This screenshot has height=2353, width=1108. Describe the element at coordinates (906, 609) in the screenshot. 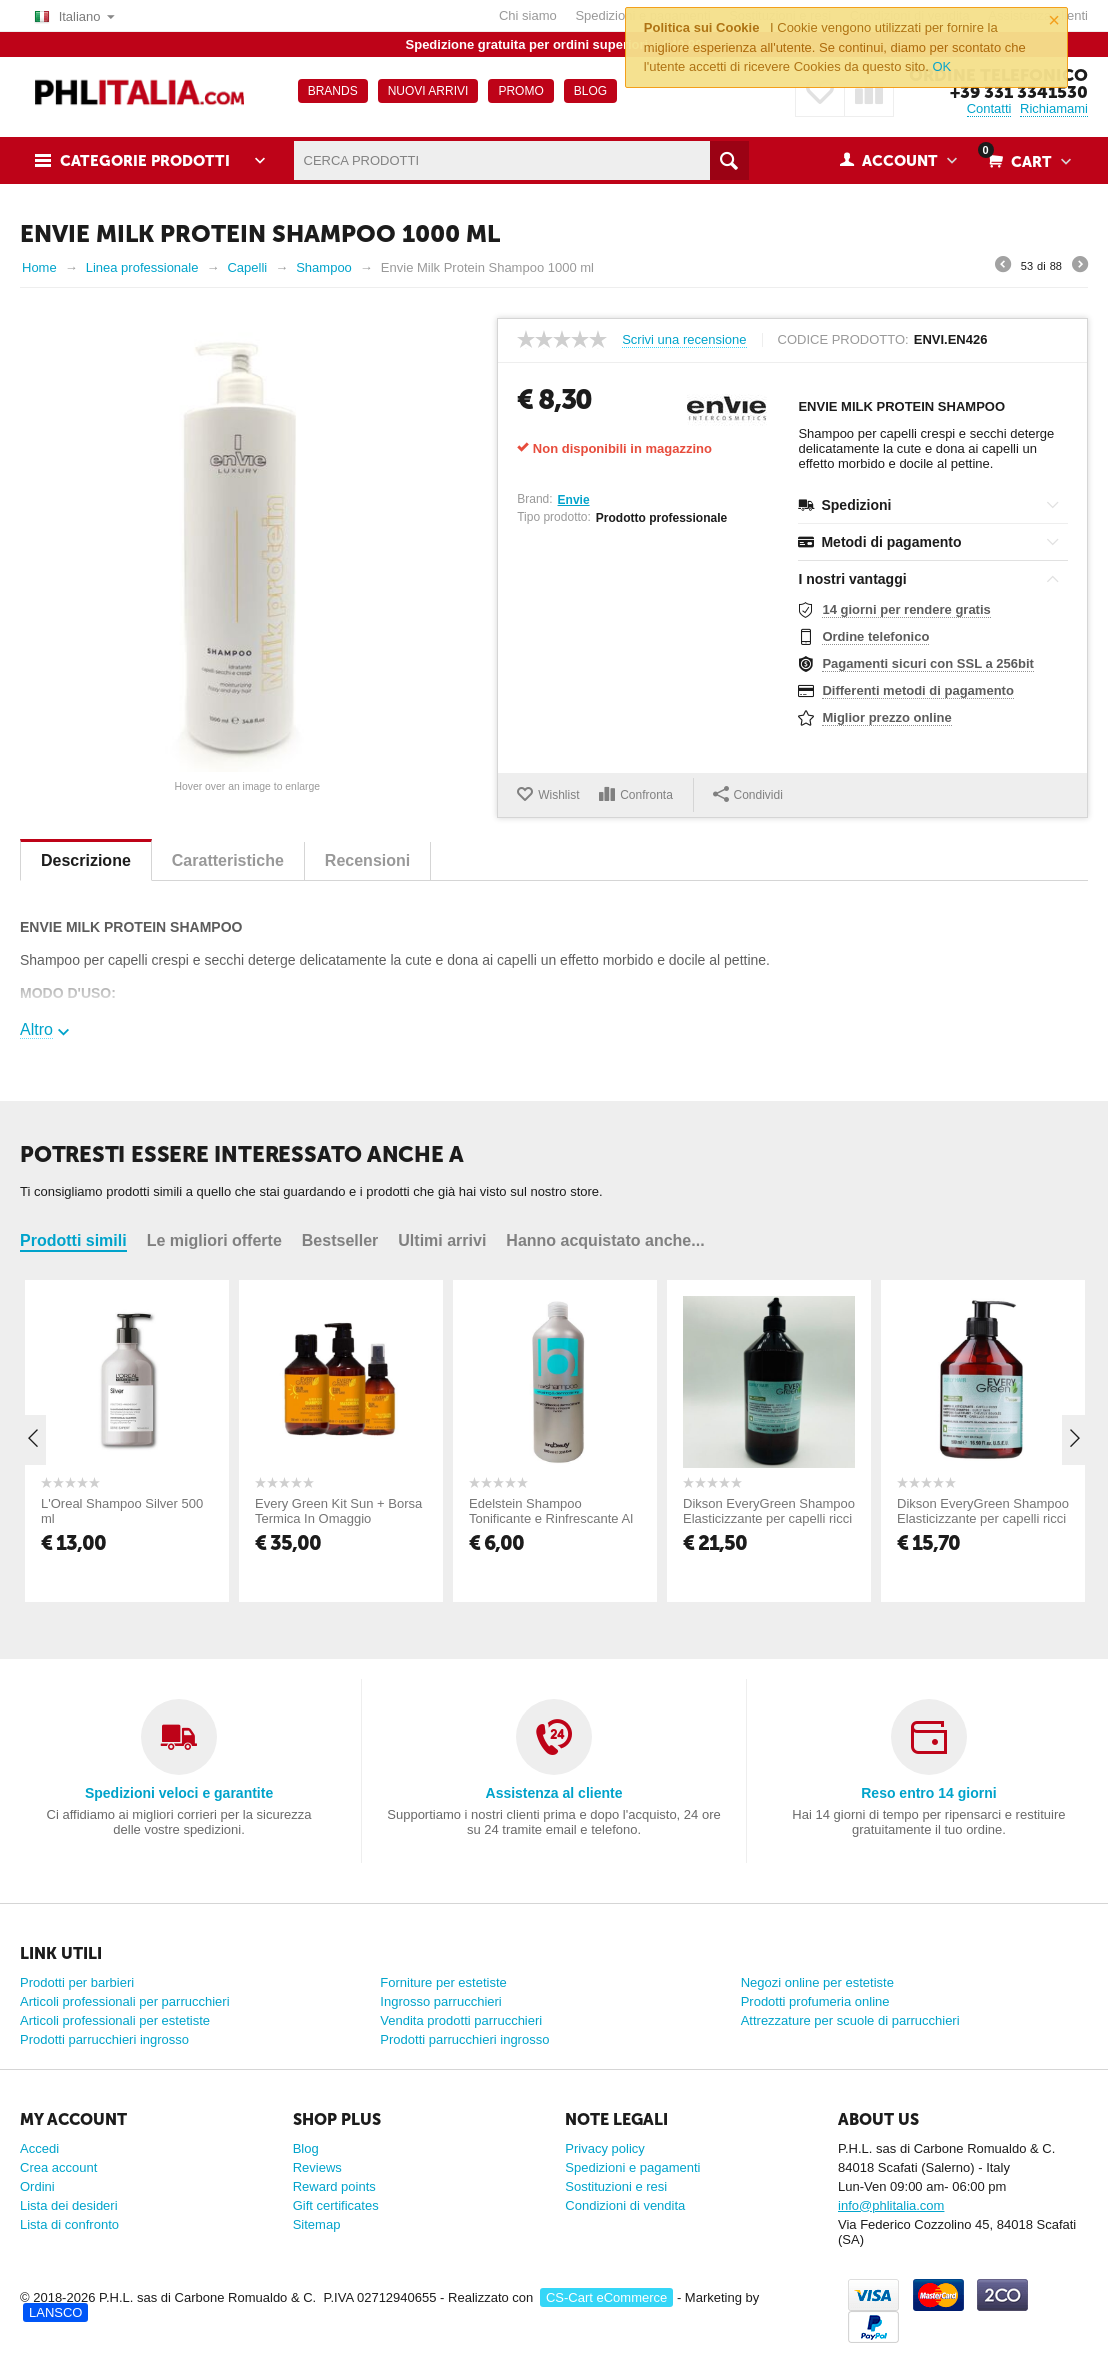

I see `14 giorni per rendere gratis` at that location.